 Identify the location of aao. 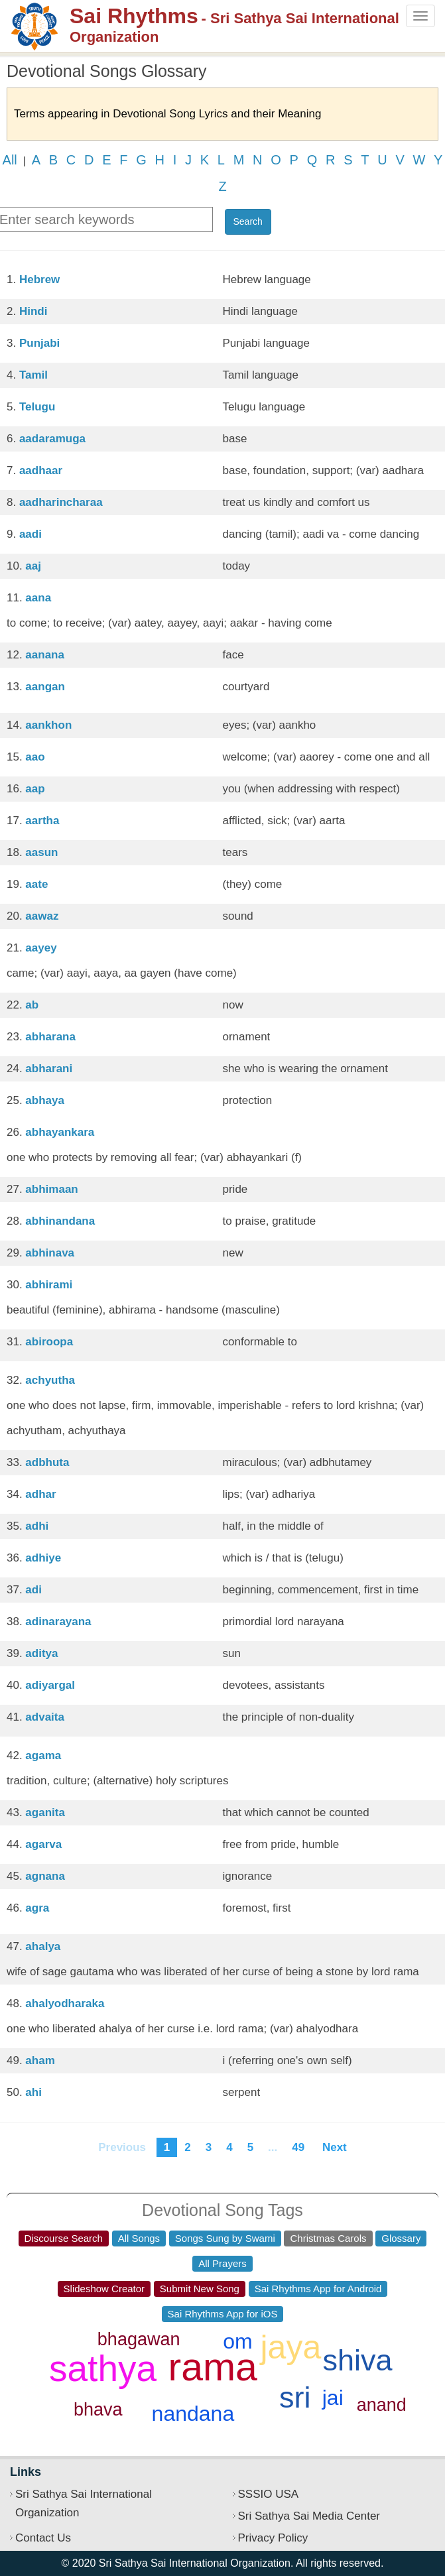
(34, 757).